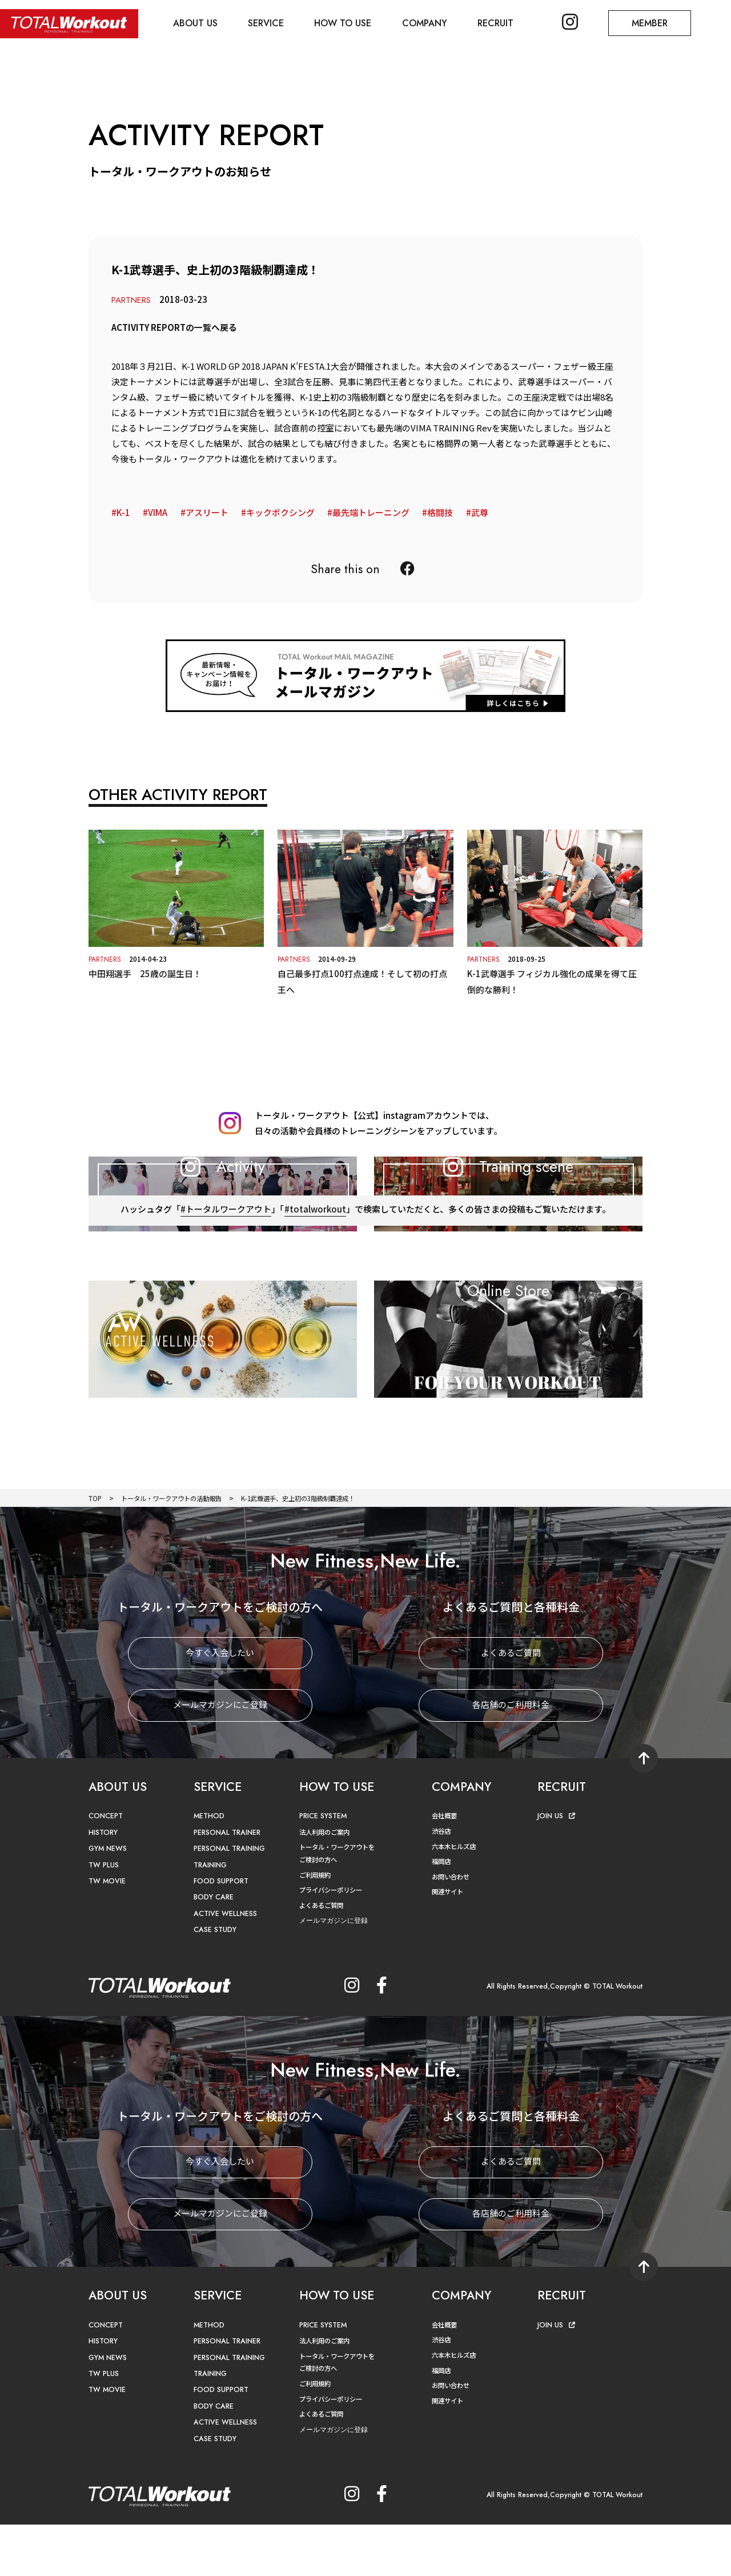 This screenshot has height=2576, width=731. What do you see at coordinates (316, 1925) in the screenshot?
I see `ご利用規約` at bounding box center [316, 1925].